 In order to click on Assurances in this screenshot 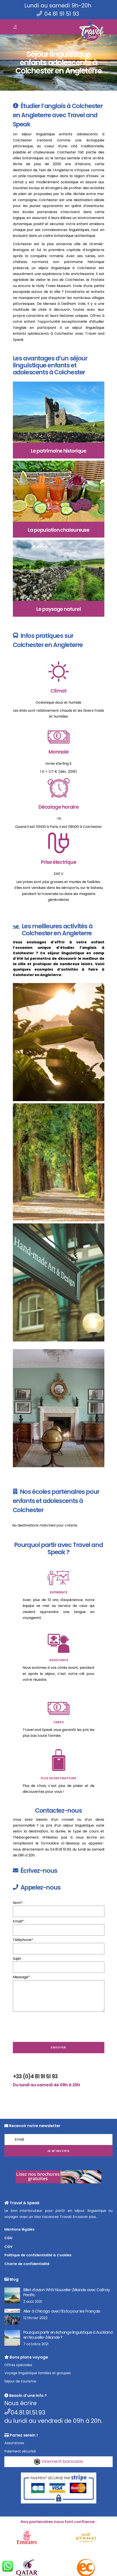, I will do `click(14, 2442)`.